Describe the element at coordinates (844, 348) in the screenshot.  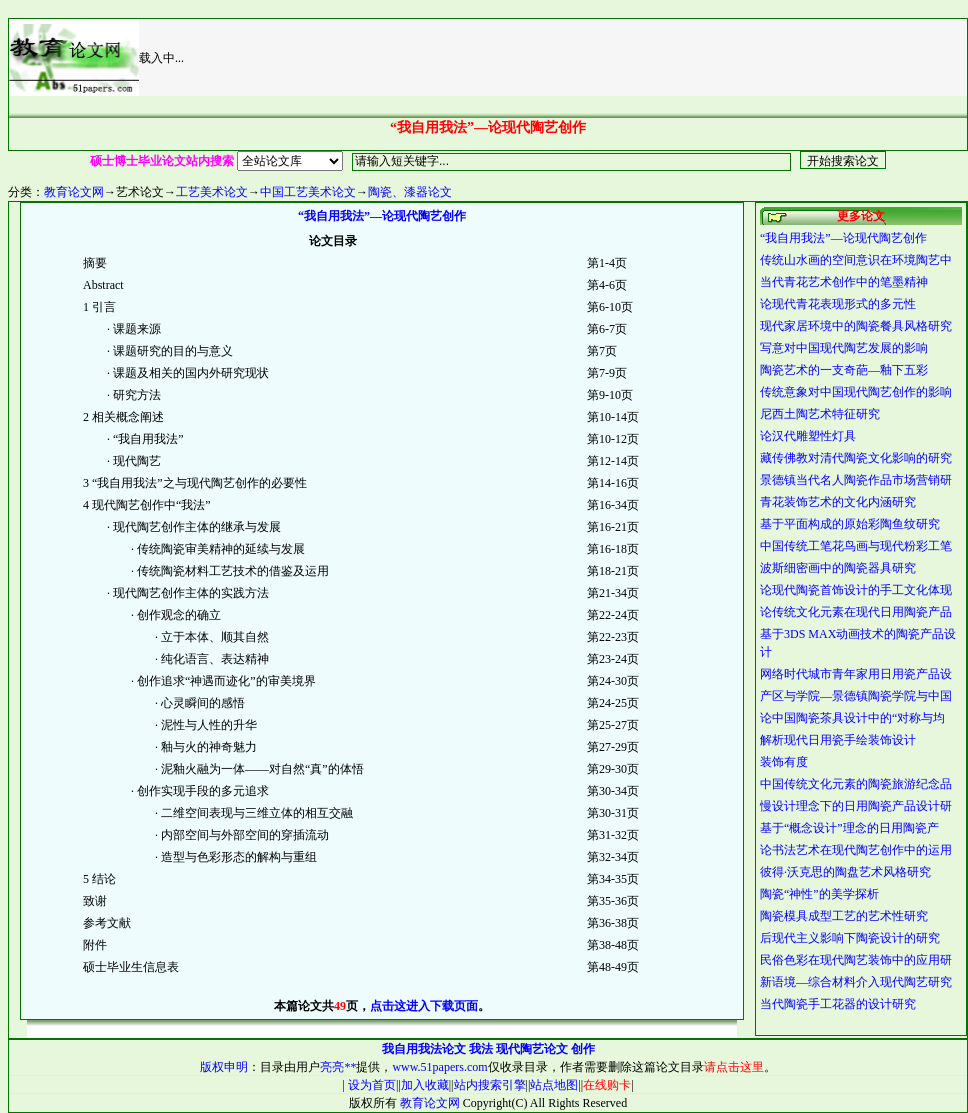
I see `写意对中国现代陶艺发展的影响` at that location.